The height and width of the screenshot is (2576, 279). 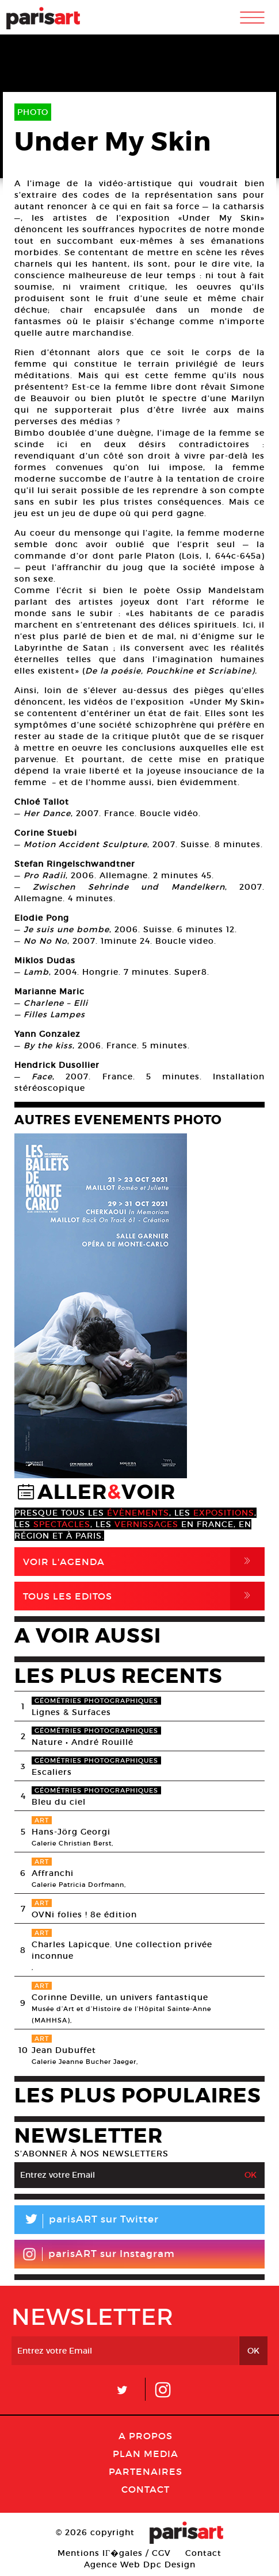 I want to click on PLAN MEDIA, so click(x=145, y=2453).